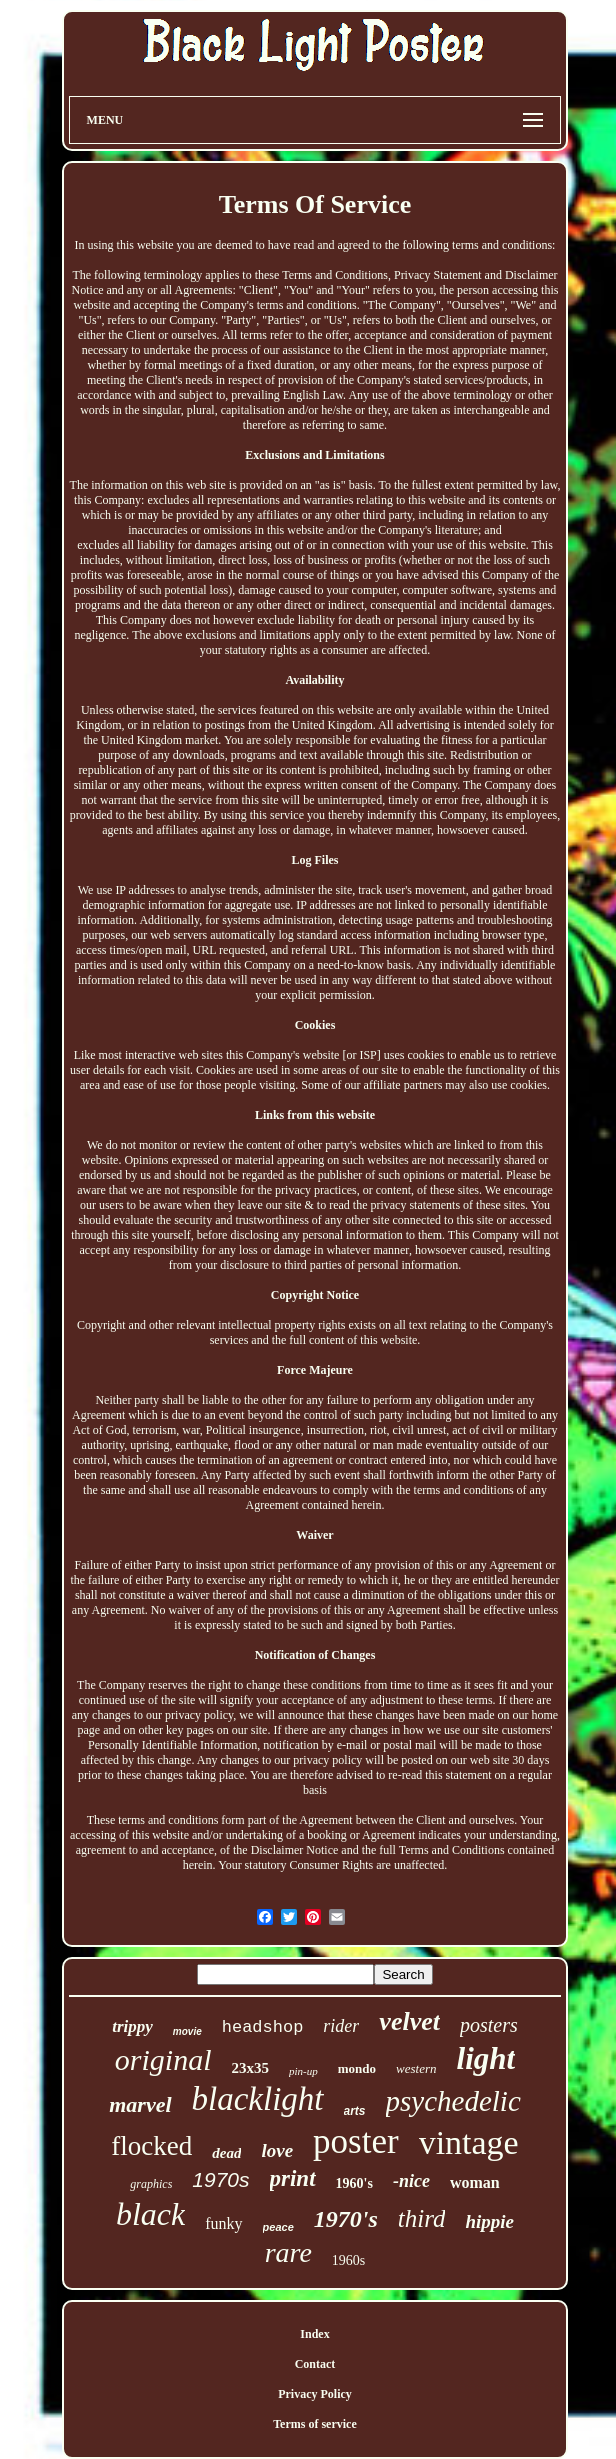 The image size is (616, 2459). Describe the element at coordinates (411, 2181) in the screenshot. I see `-nice` at that location.